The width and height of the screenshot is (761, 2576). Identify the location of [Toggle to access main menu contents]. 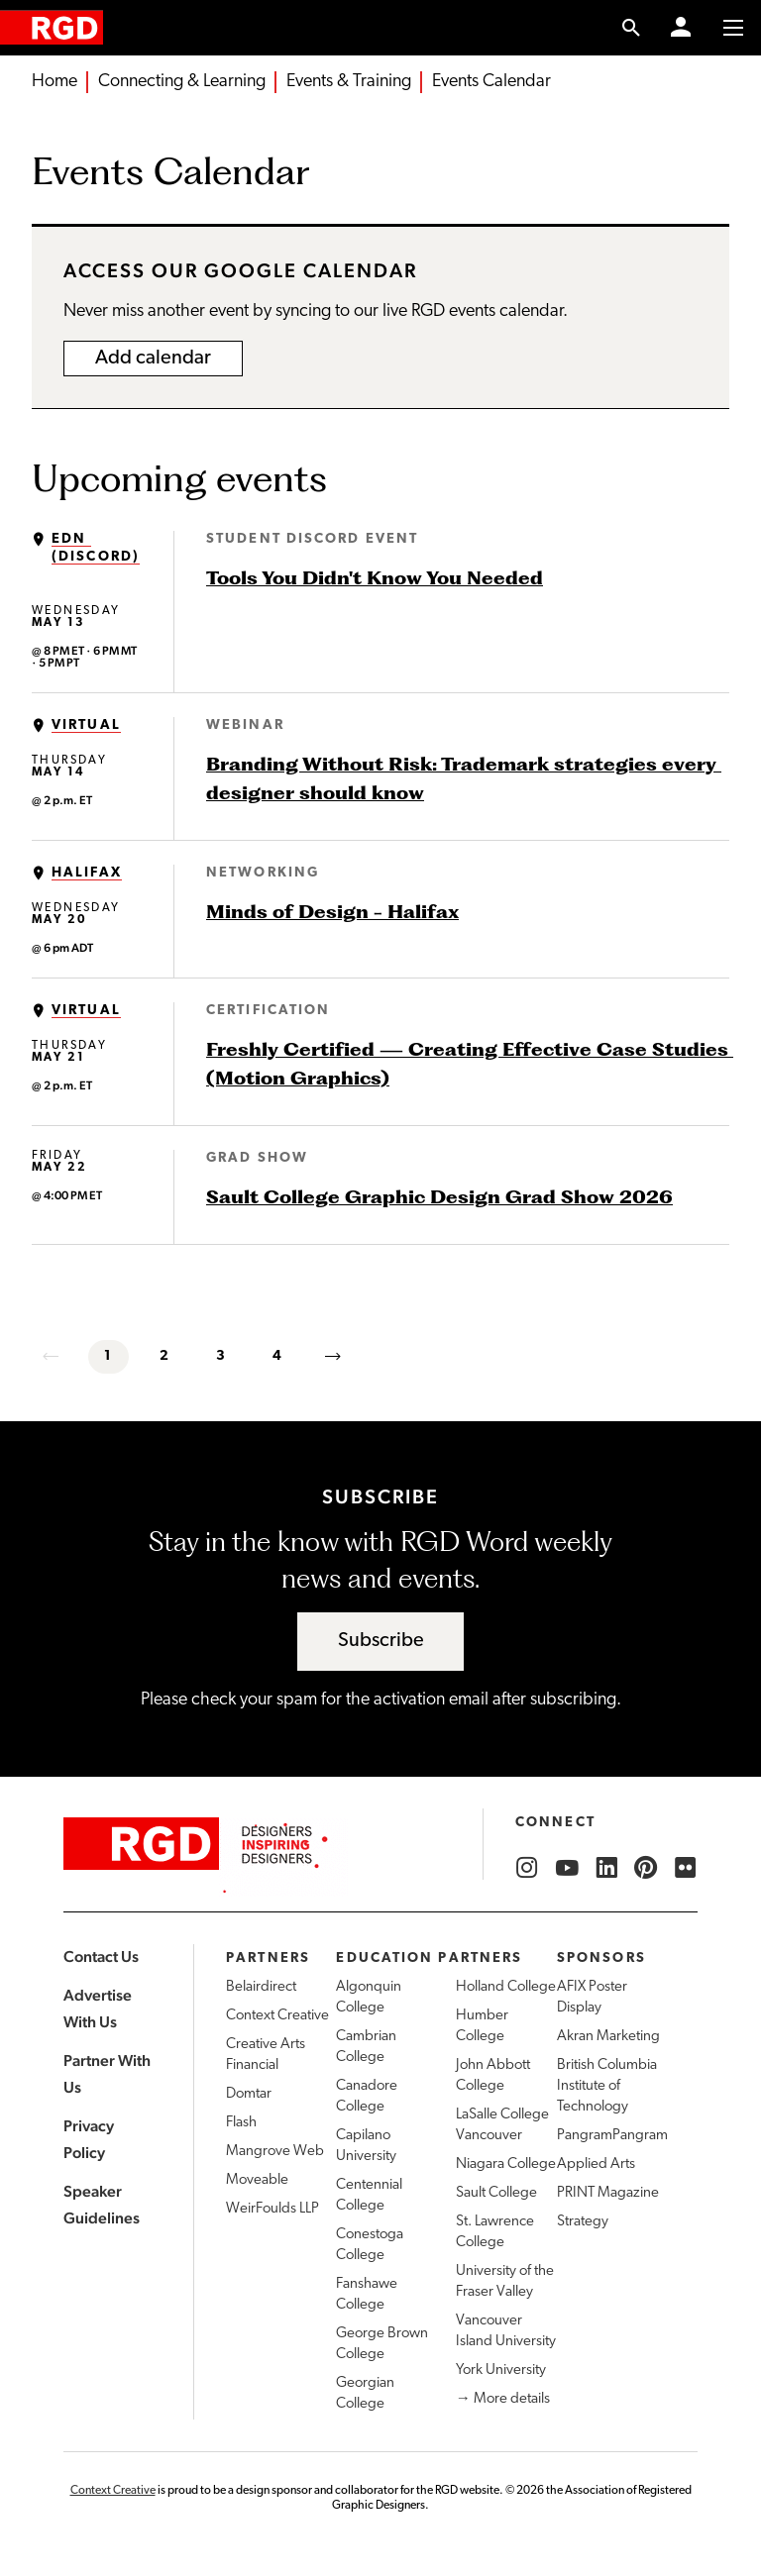
(733, 27).